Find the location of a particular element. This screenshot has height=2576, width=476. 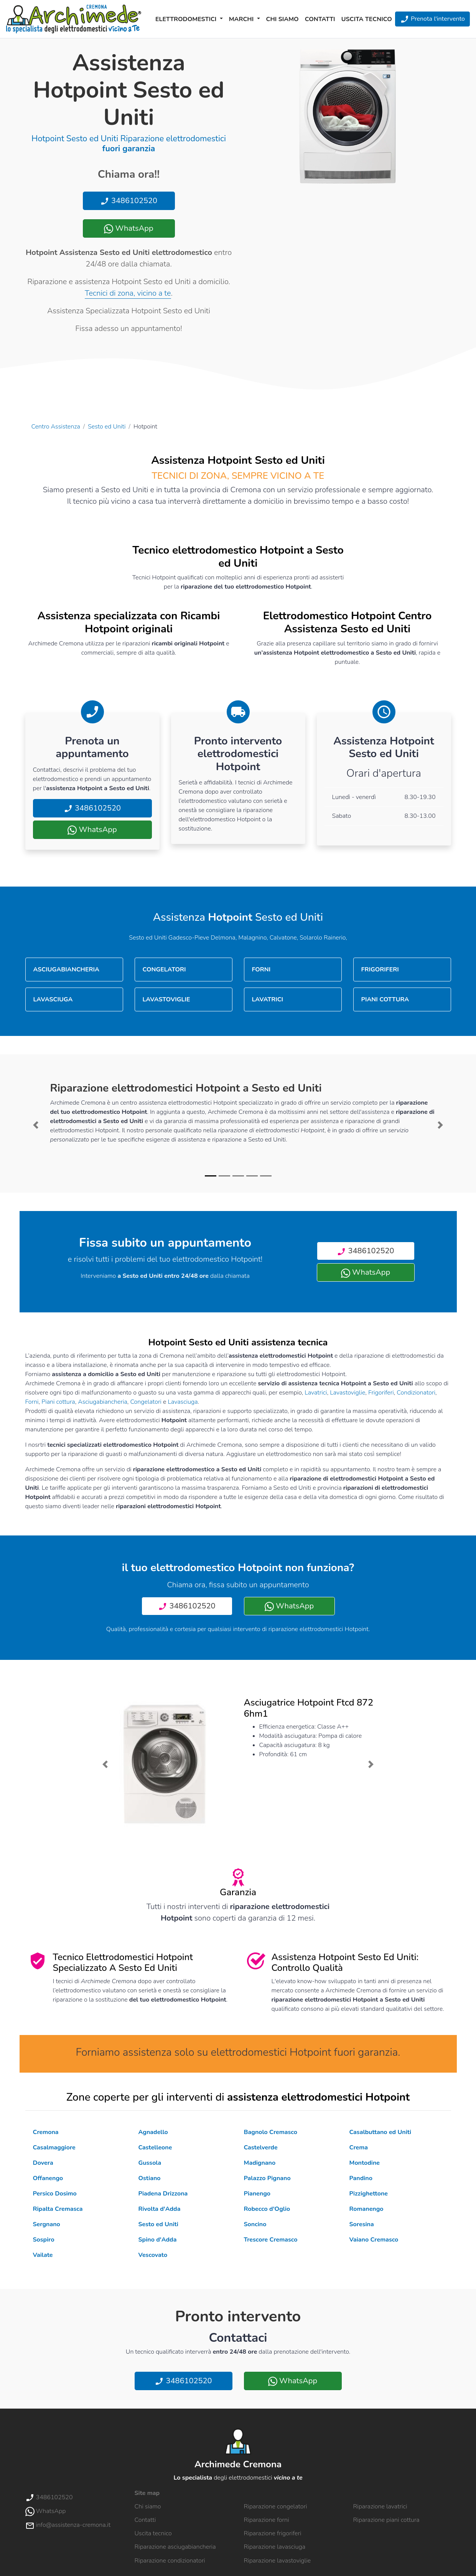

Riparazione asciugabiancheria is located at coordinates (175, 2547).